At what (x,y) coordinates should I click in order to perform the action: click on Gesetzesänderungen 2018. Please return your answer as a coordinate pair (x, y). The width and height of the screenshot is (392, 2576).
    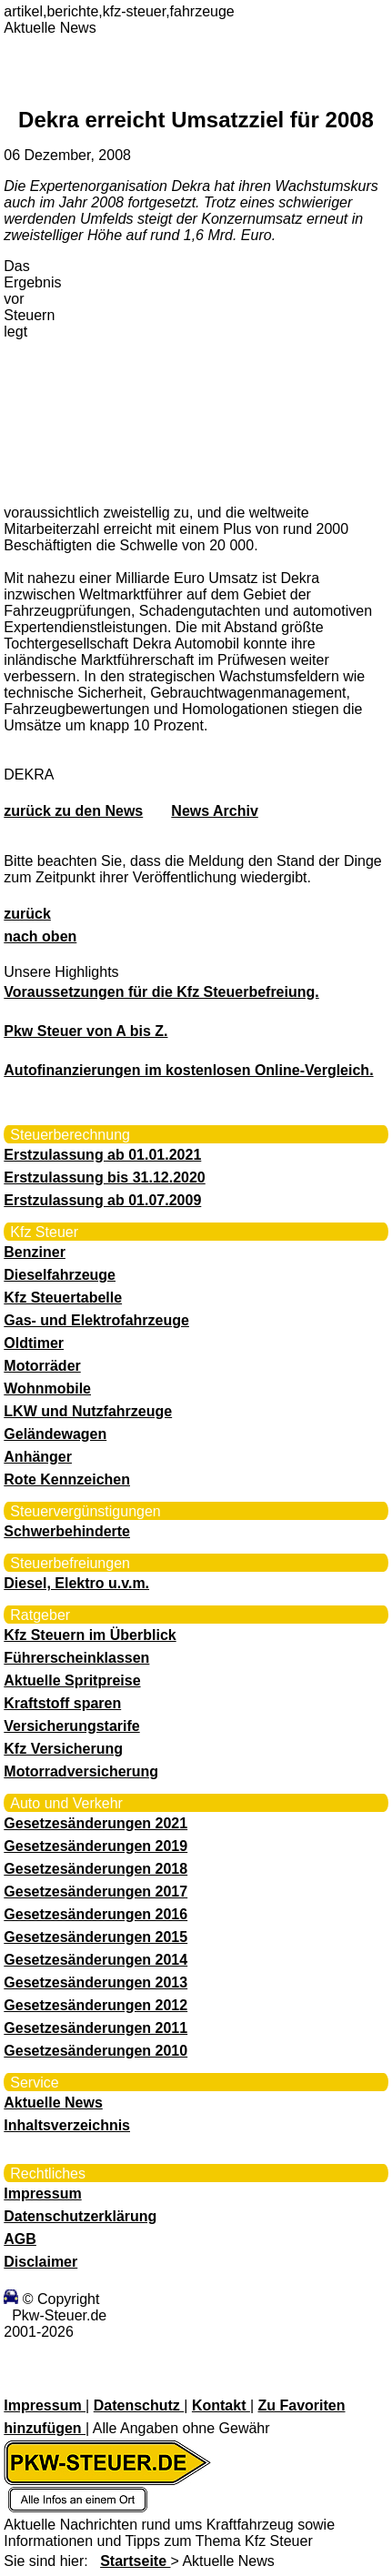
    Looking at the image, I should click on (95, 1869).